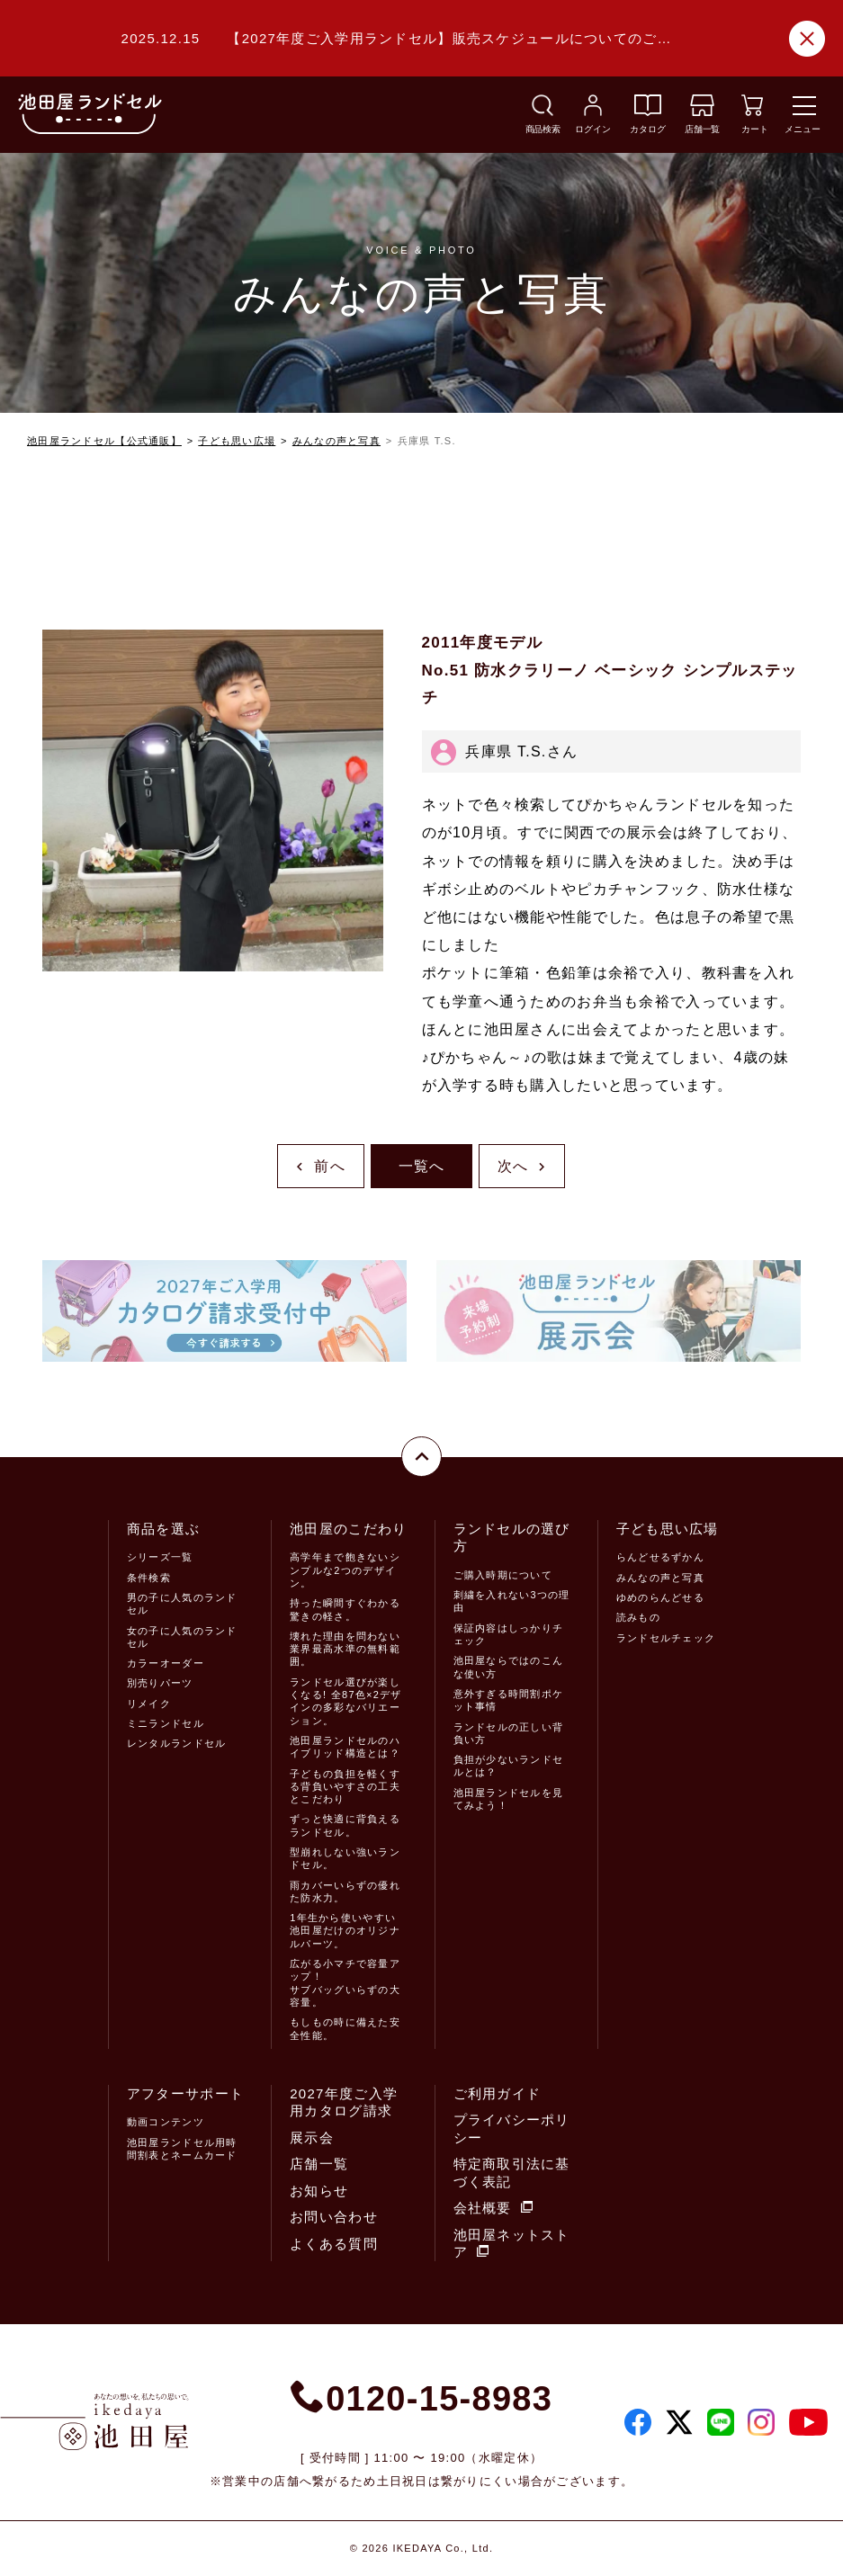 The image size is (843, 2576). Describe the element at coordinates (508, 1700) in the screenshot. I see `意外すぎる時間割ポケット事情` at that location.